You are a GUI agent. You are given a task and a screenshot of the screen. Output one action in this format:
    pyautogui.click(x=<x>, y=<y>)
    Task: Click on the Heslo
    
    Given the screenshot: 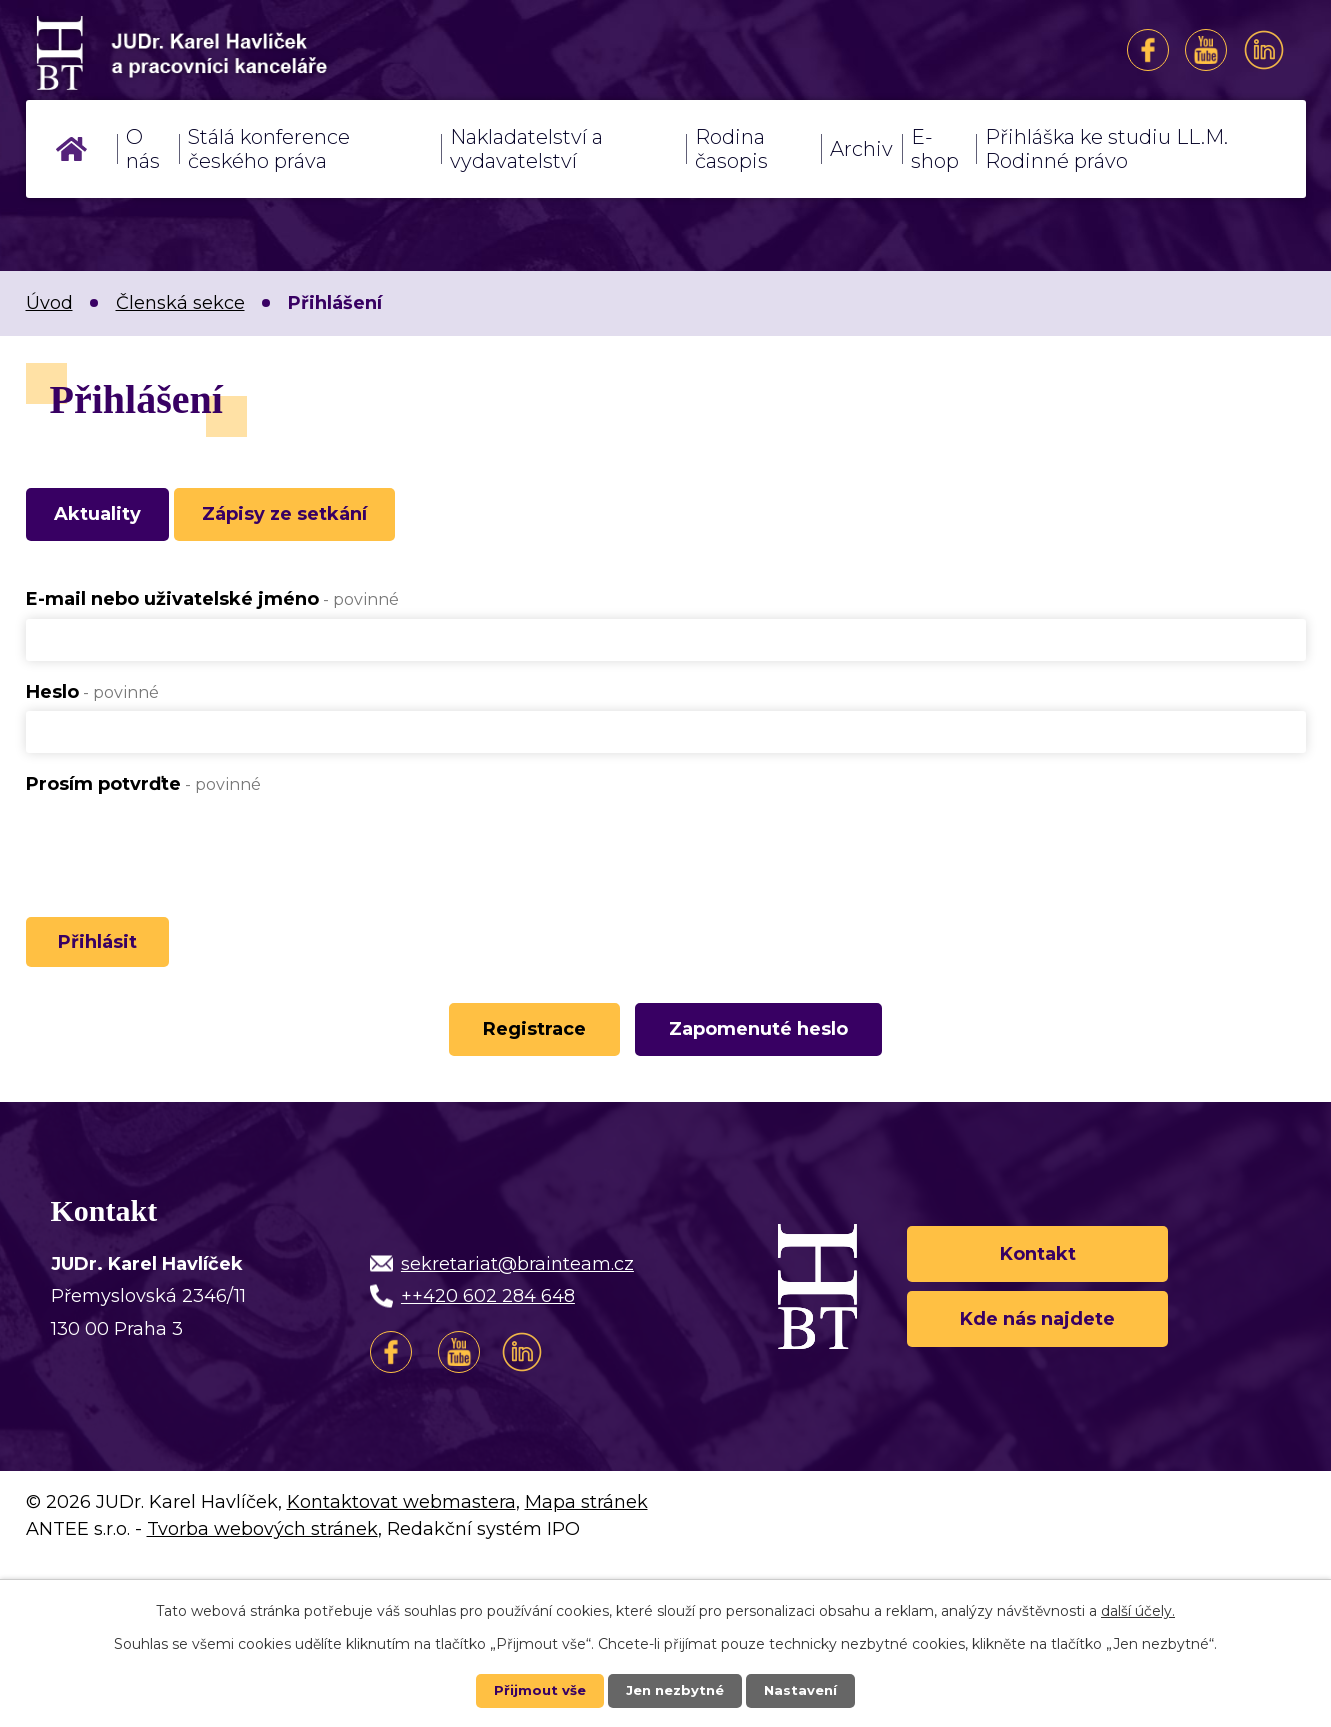 What is the action you would take?
    pyautogui.click(x=92, y=697)
    